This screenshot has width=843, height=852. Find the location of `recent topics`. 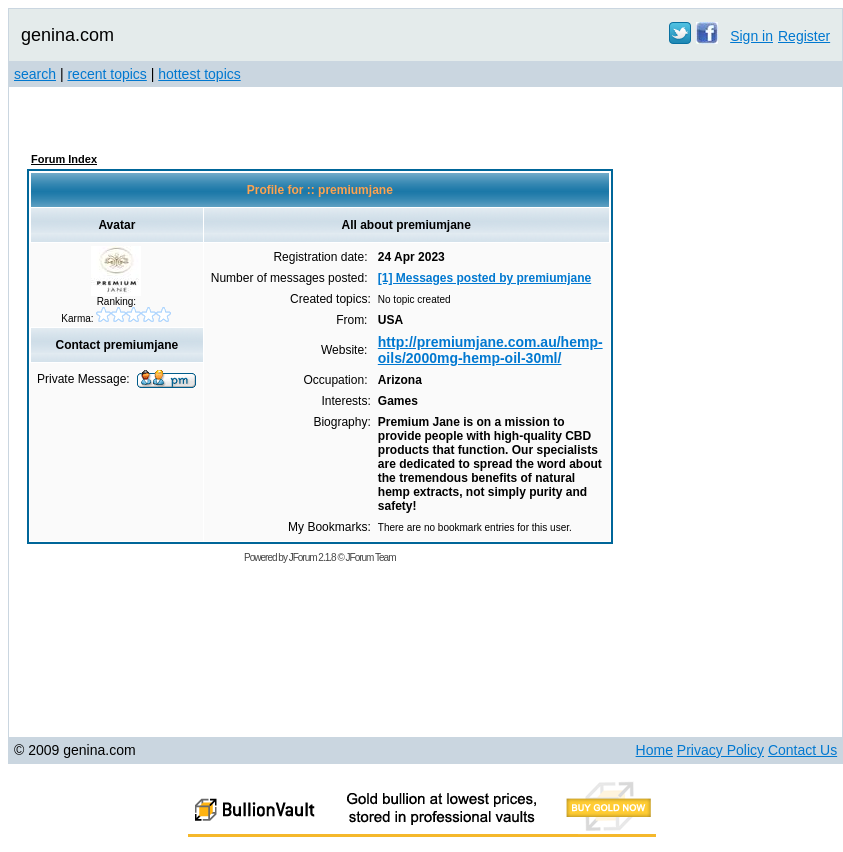

recent topics is located at coordinates (106, 74).